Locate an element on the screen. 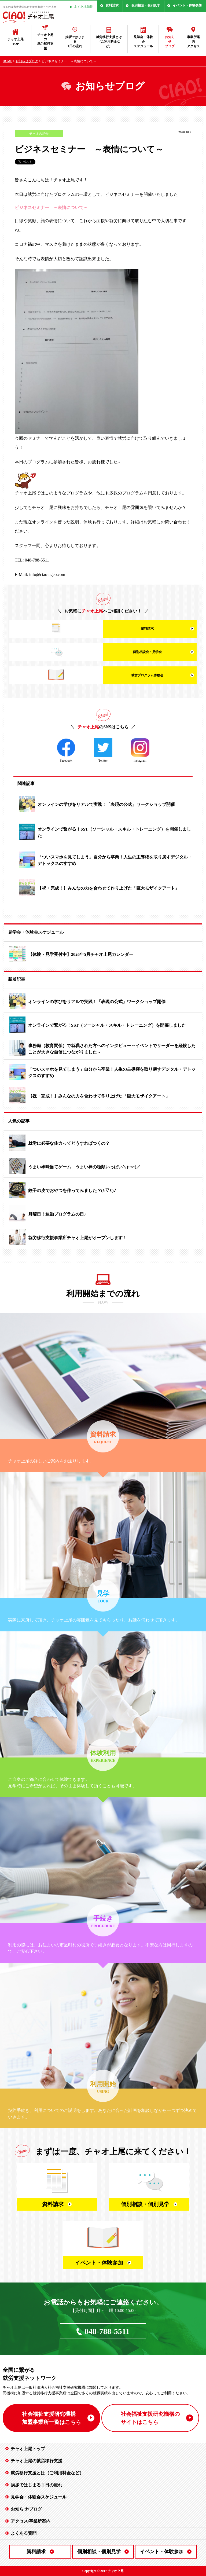 This screenshot has width=206, height=2576. Copyright © 2017 チャオ上尾 is located at coordinates (103, 2571).